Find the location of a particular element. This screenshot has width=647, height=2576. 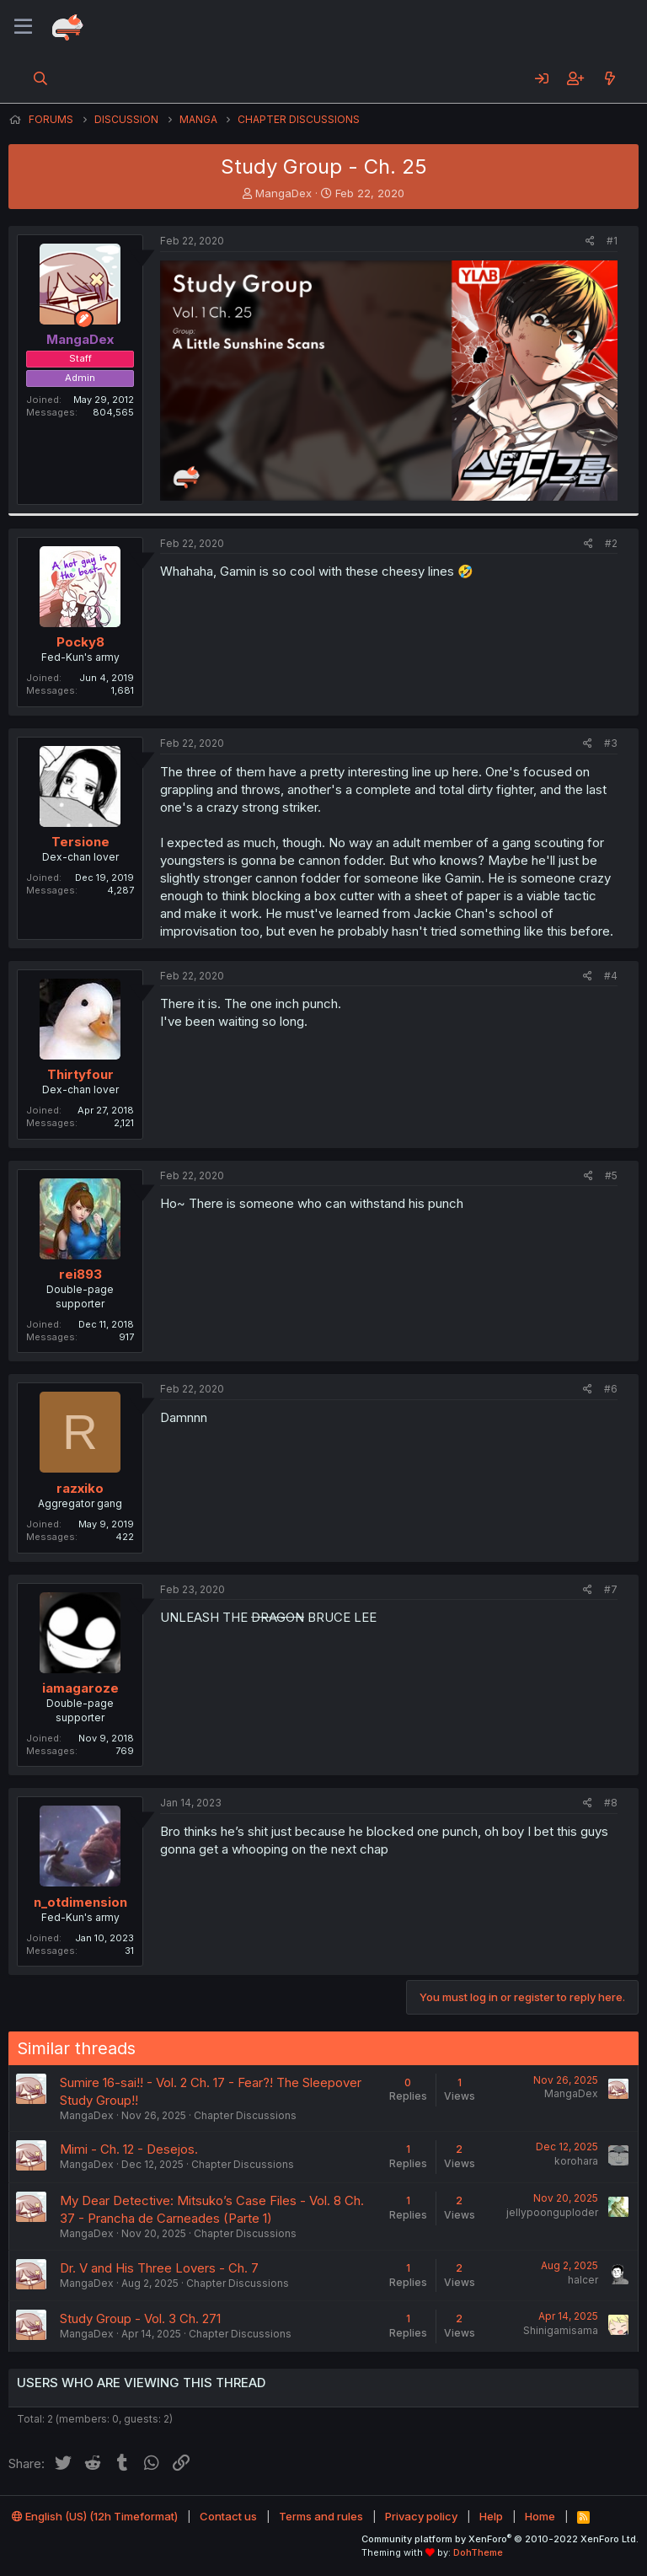

Community platform by XenForo is located at coordinates (500, 2539).